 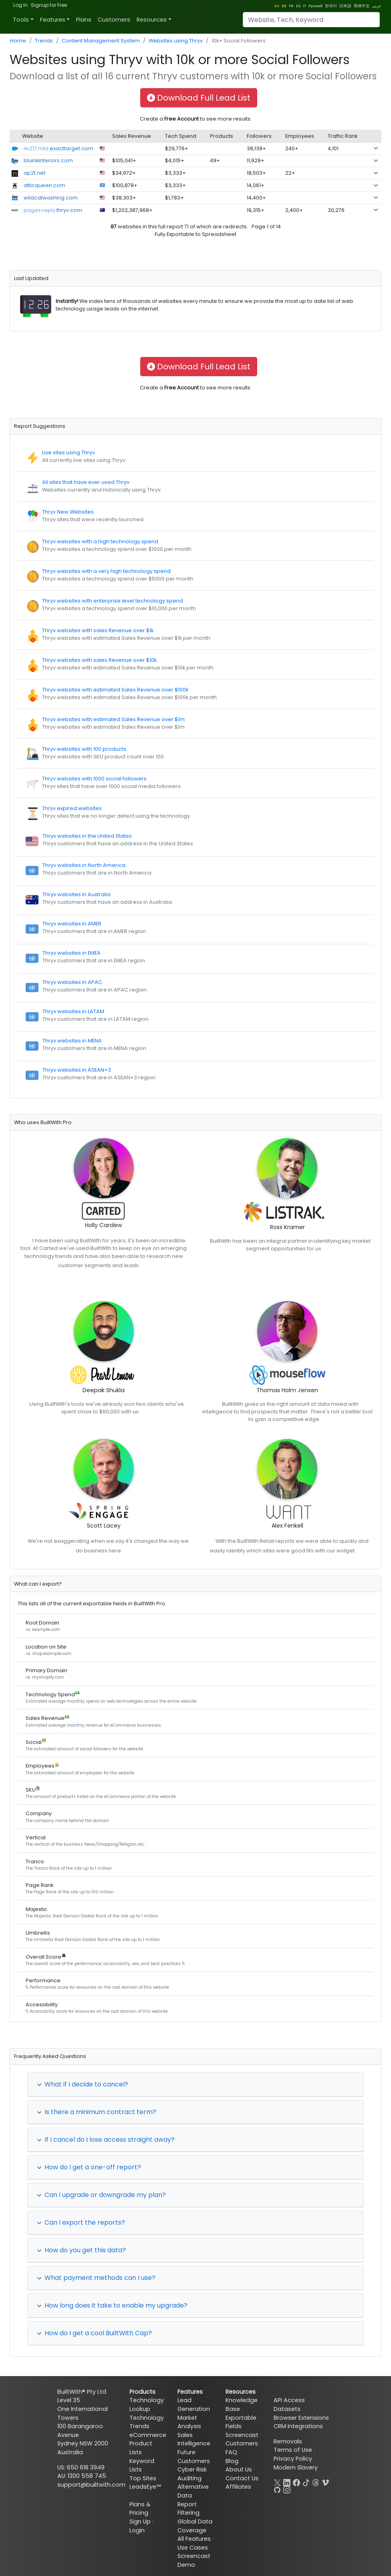 What do you see at coordinates (94, 778) in the screenshot?
I see `Thryv websites with 1000 social followers` at bounding box center [94, 778].